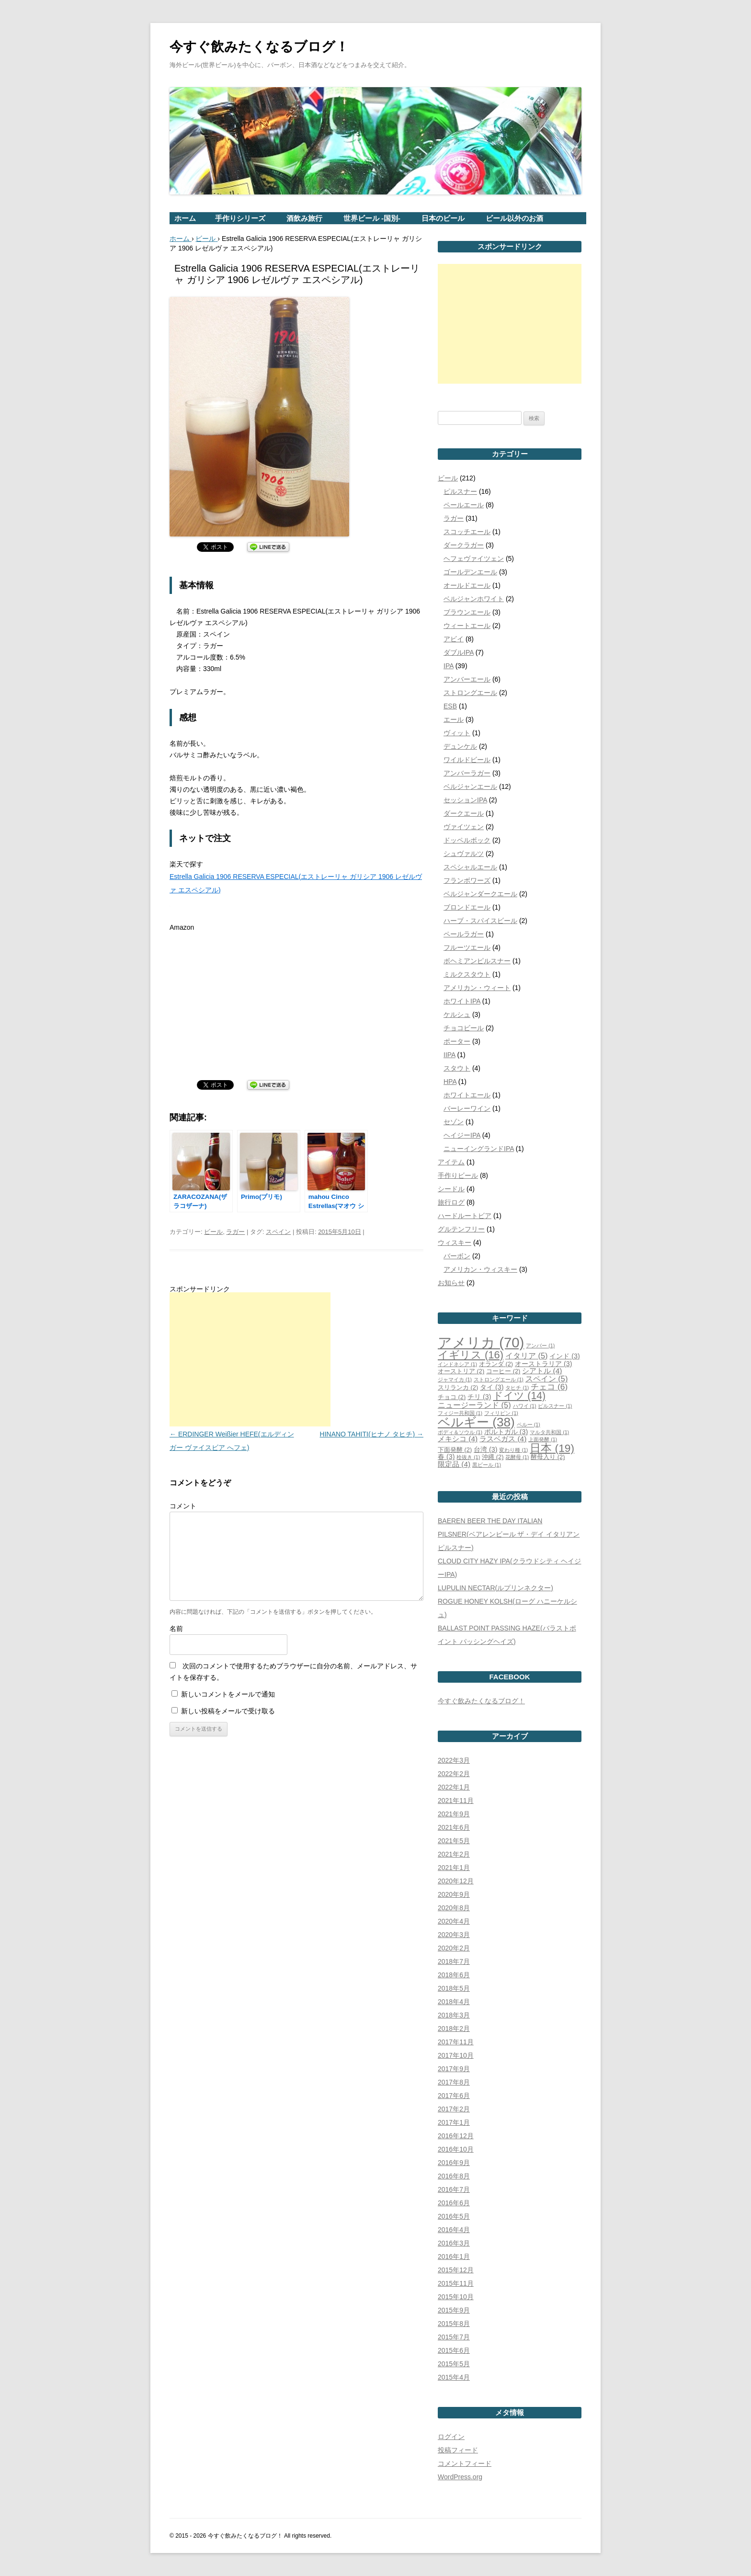  Describe the element at coordinates (459, 652) in the screenshot. I see `ダブルIPA` at that location.